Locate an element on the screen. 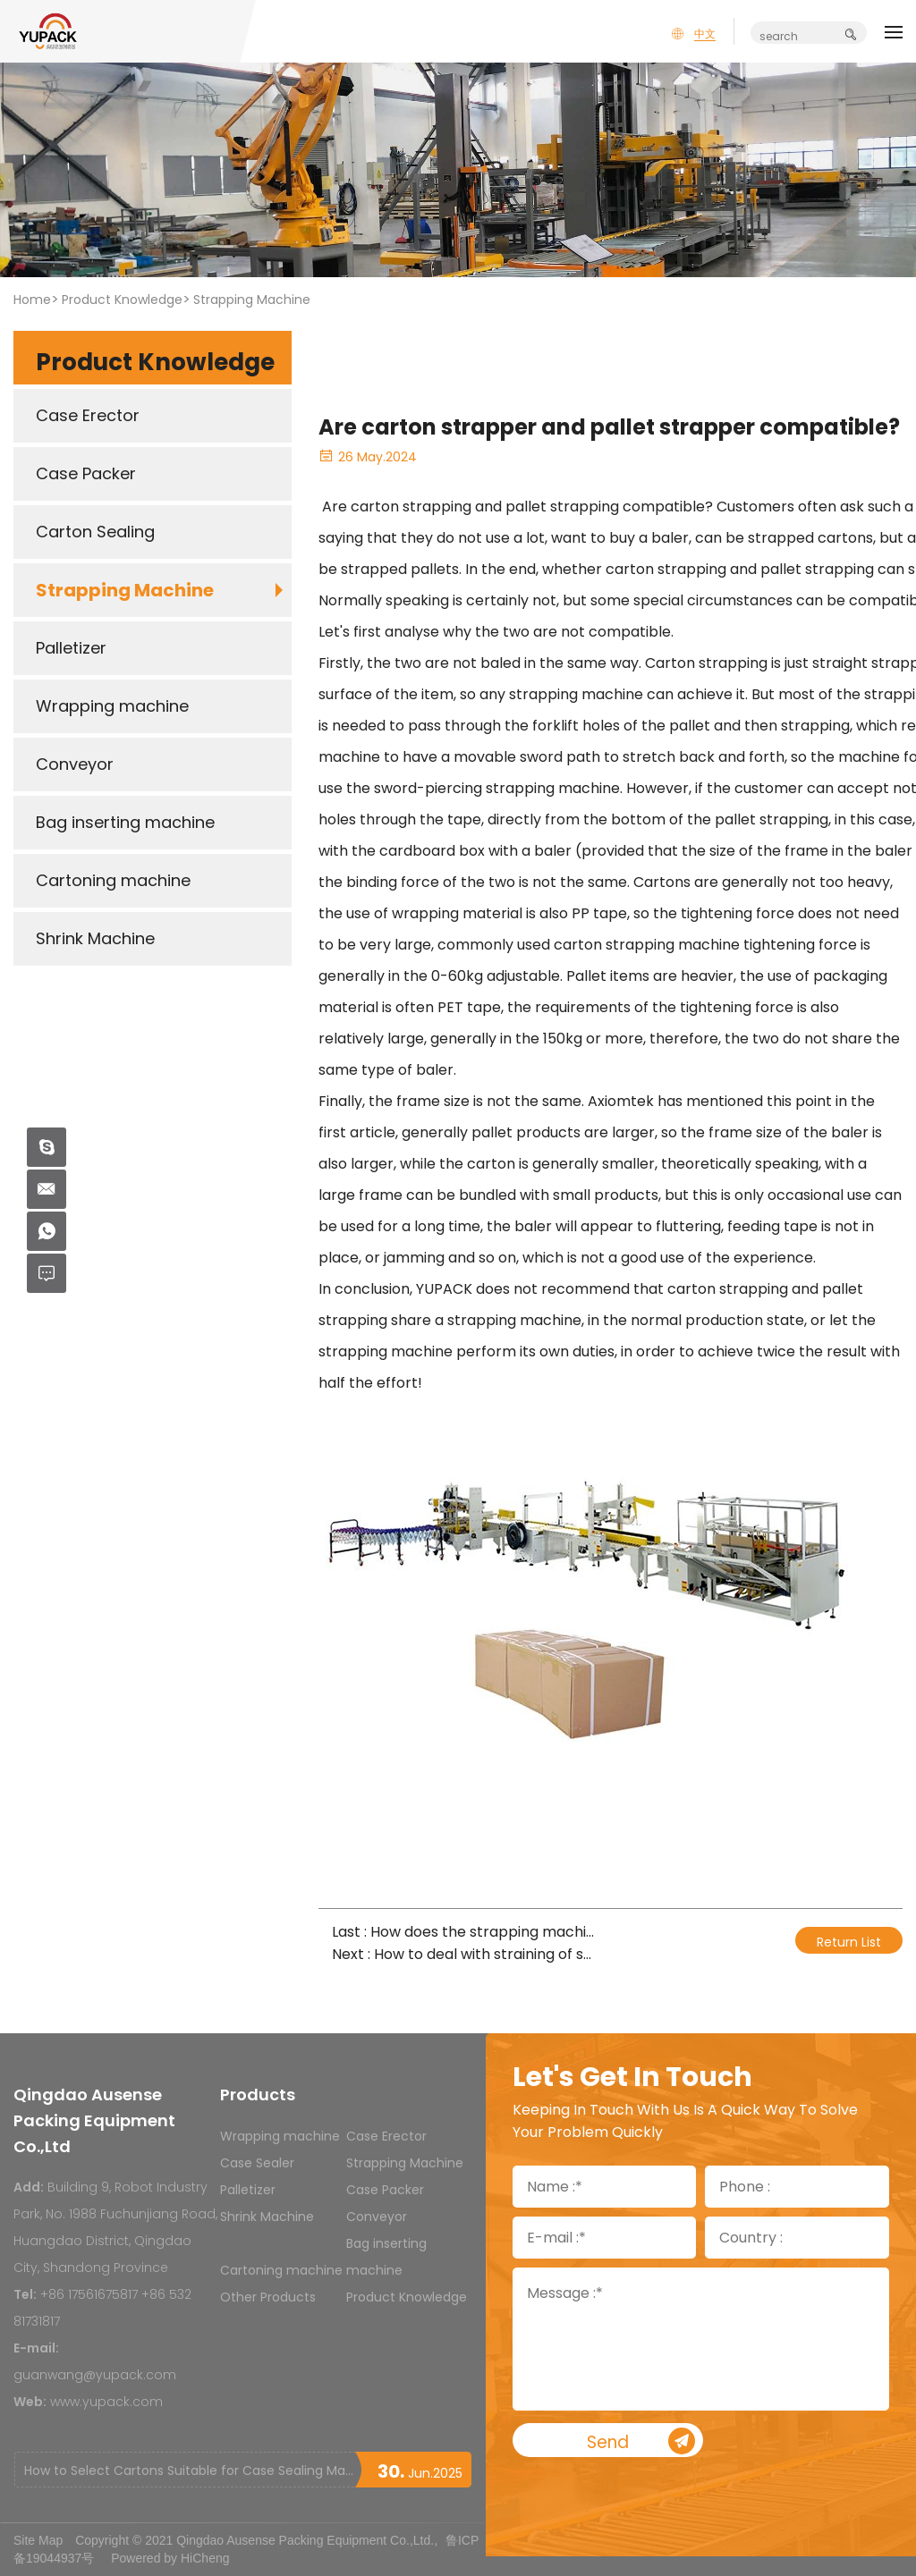 The width and height of the screenshot is (916, 2576). Wrapping machine is located at coordinates (280, 2136).